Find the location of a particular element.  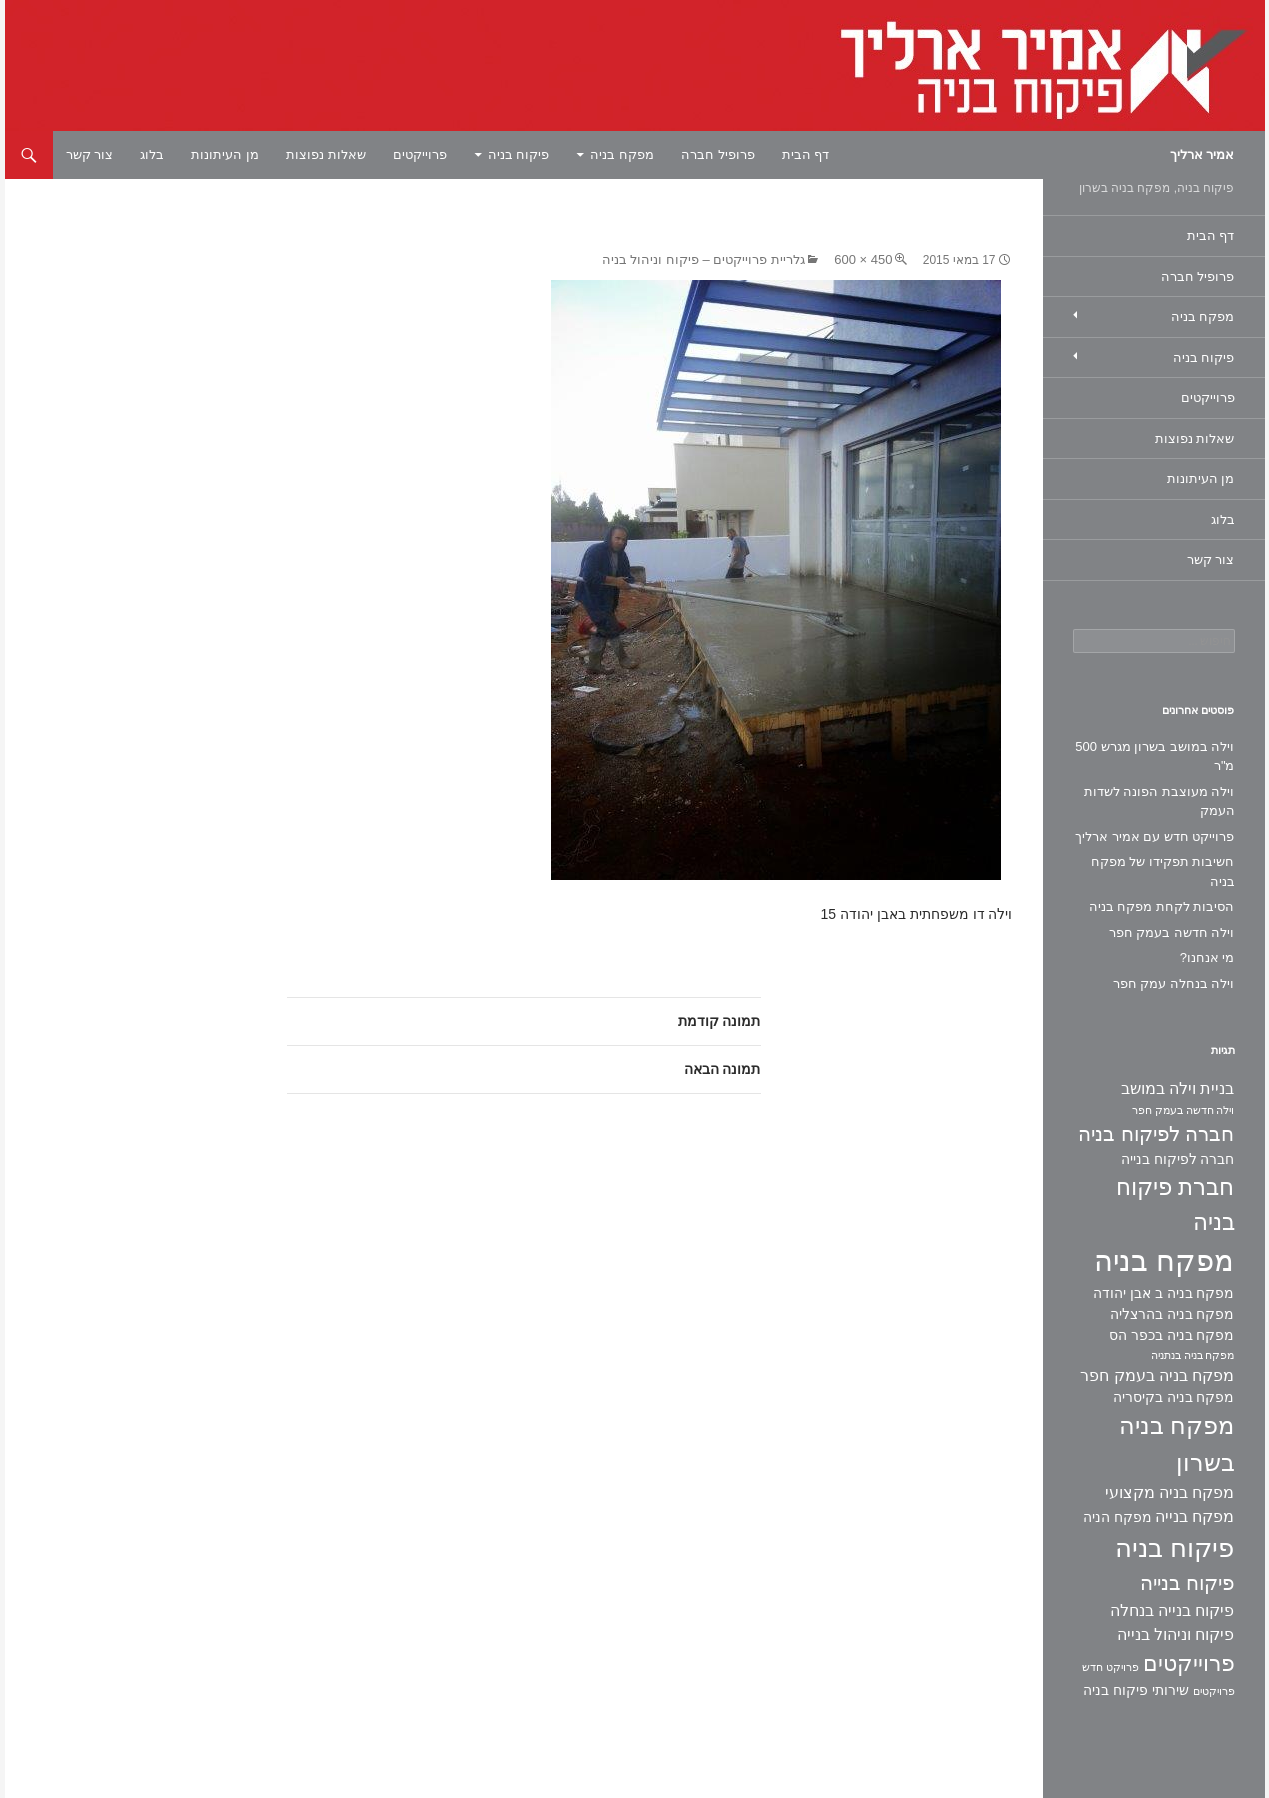

פיקוח בנייה בנחלה [פיקוח בנייה בנחלה (3 פריטים)] is located at coordinates (1172, 1610).